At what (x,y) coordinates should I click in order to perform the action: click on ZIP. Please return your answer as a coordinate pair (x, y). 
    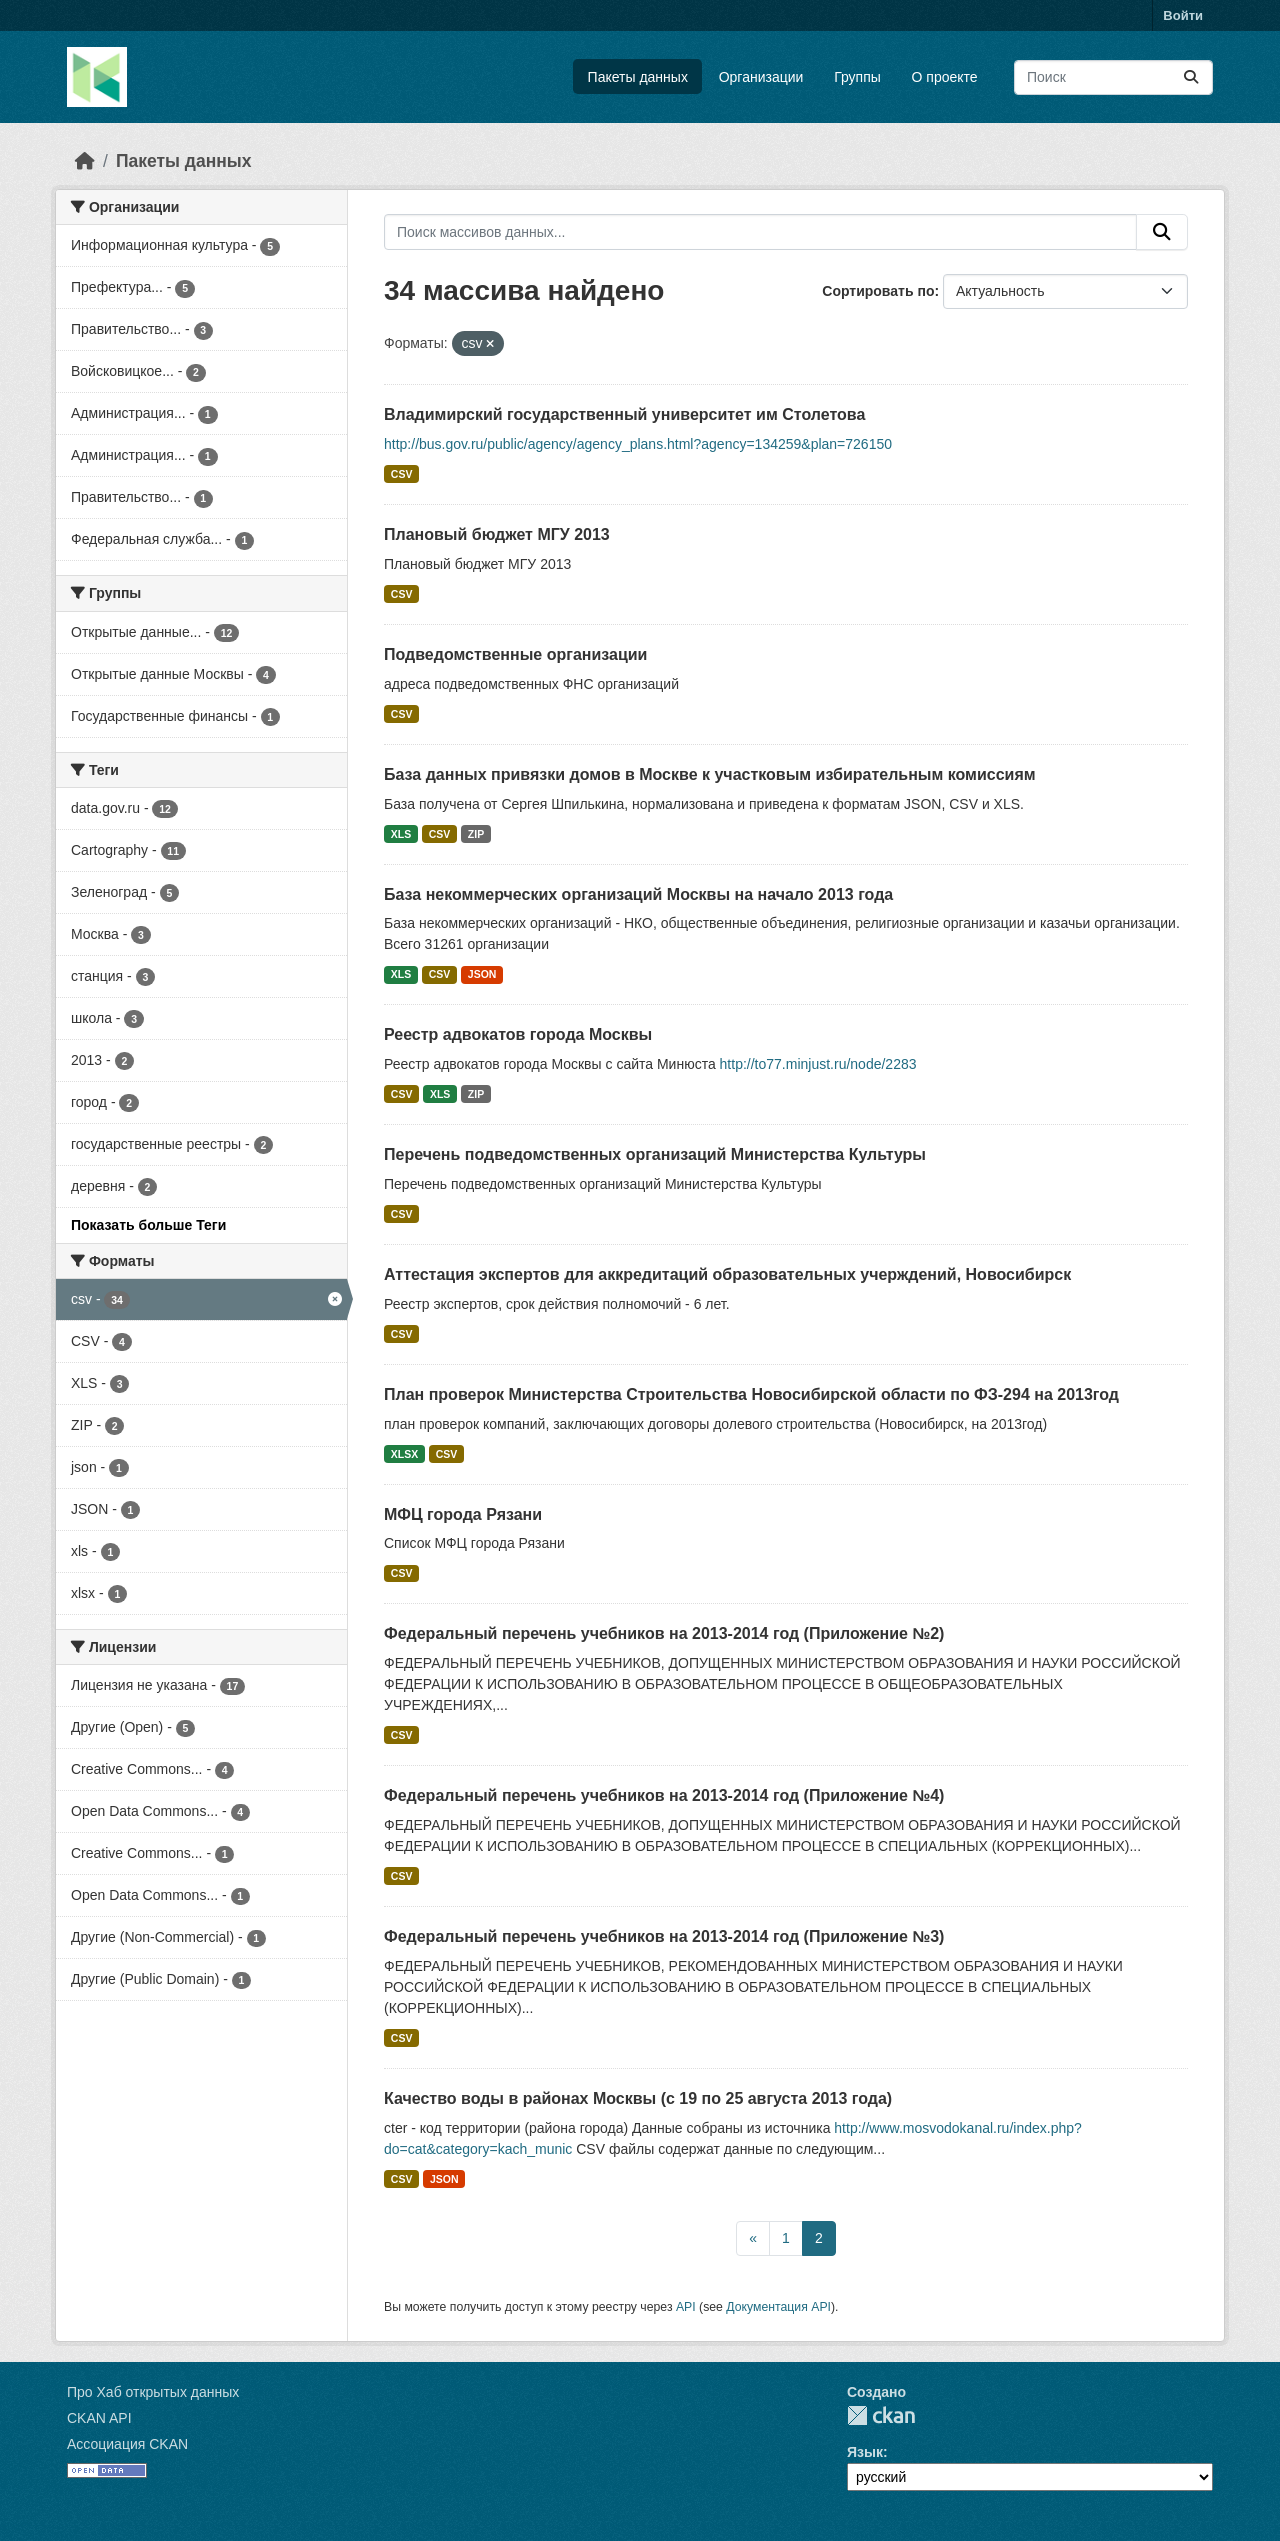
    Looking at the image, I should click on (476, 834).